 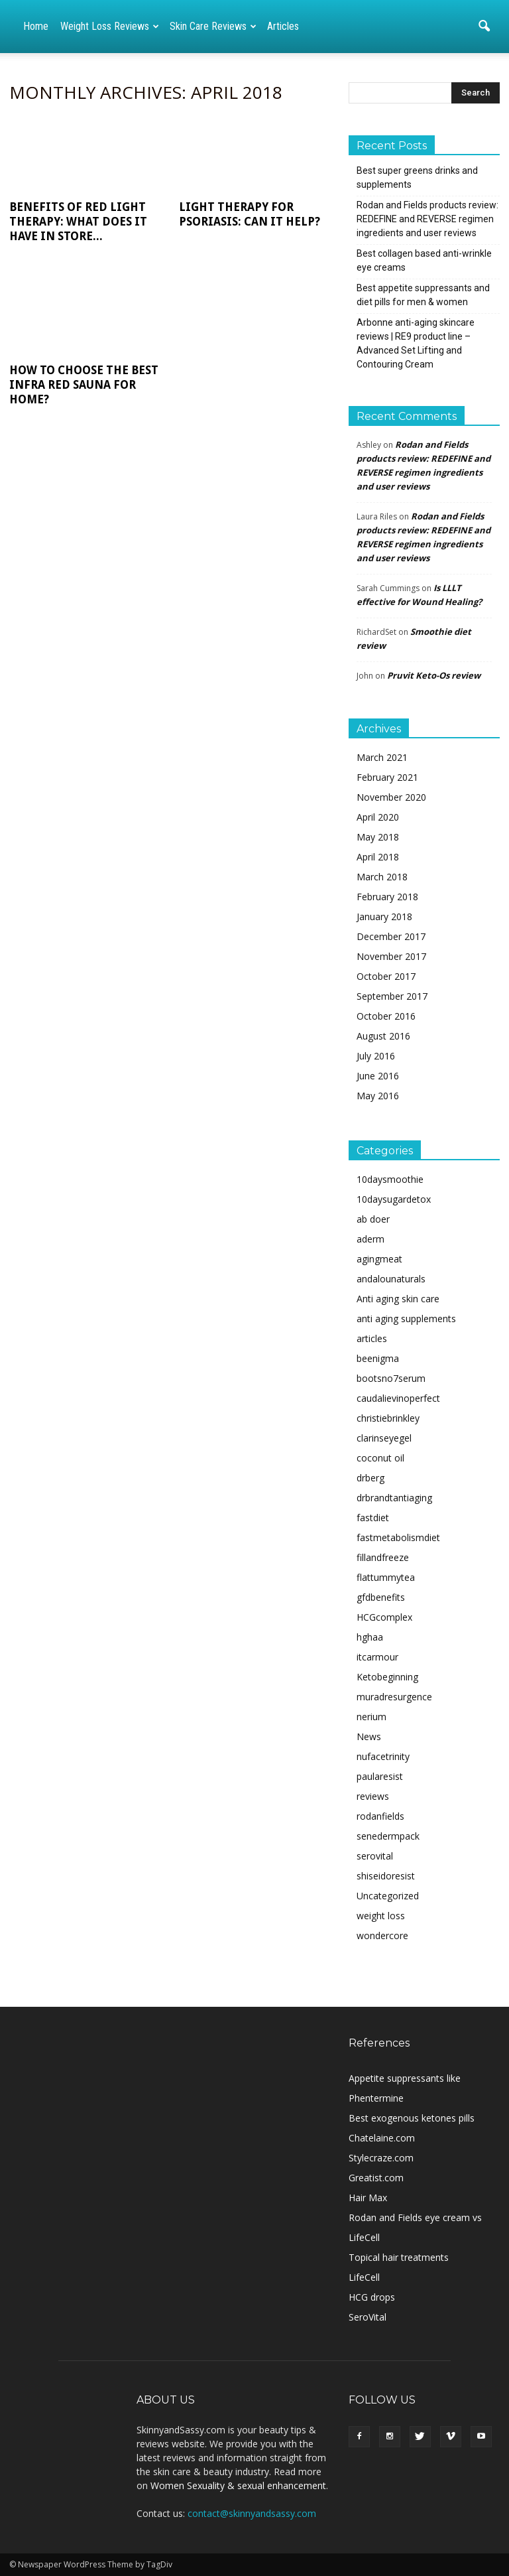 I want to click on November 2020, so click(x=391, y=797).